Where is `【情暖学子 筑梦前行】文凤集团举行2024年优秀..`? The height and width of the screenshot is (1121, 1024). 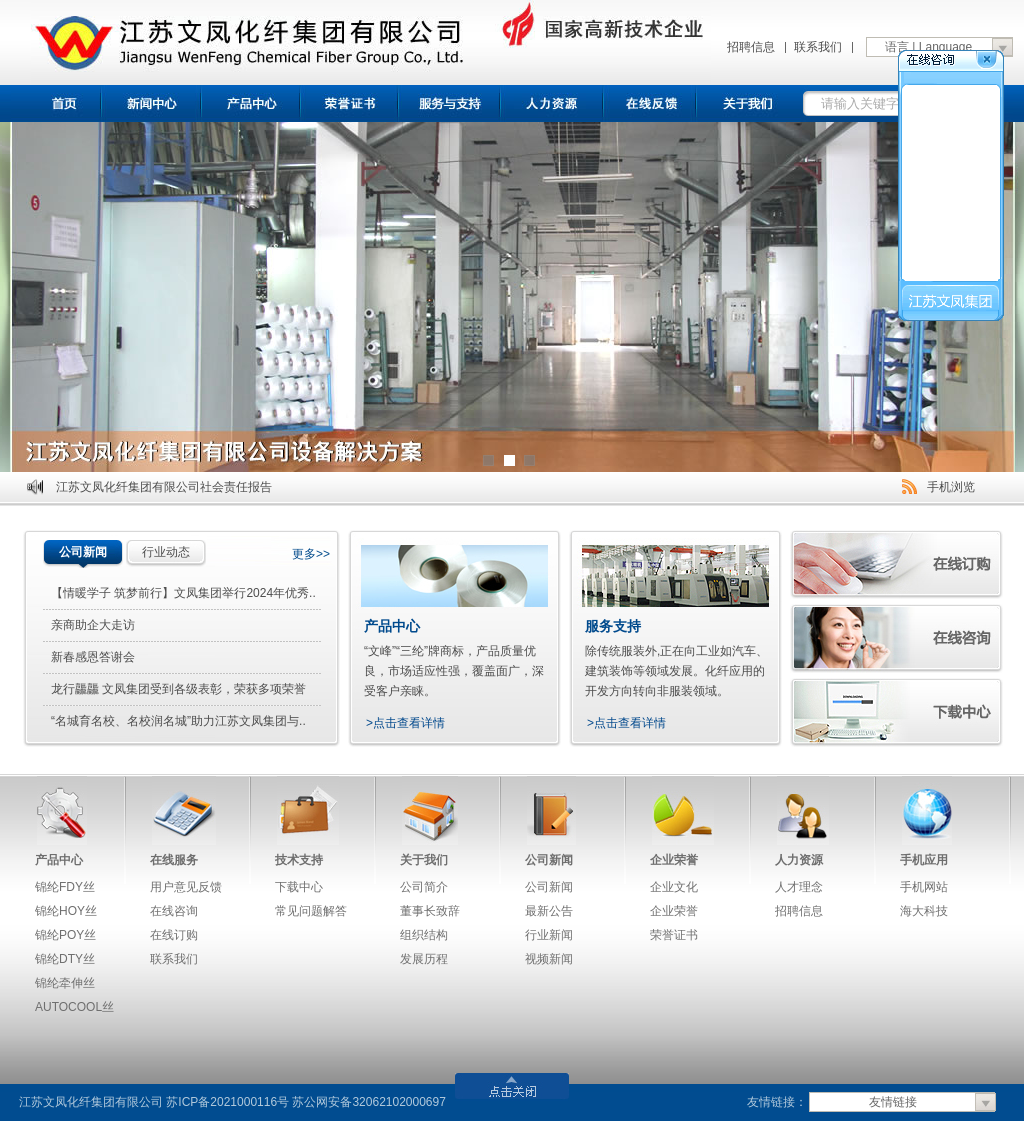 【情暖学子 筑梦前行】文凤集团举行2024年优秀.. is located at coordinates (183, 593).